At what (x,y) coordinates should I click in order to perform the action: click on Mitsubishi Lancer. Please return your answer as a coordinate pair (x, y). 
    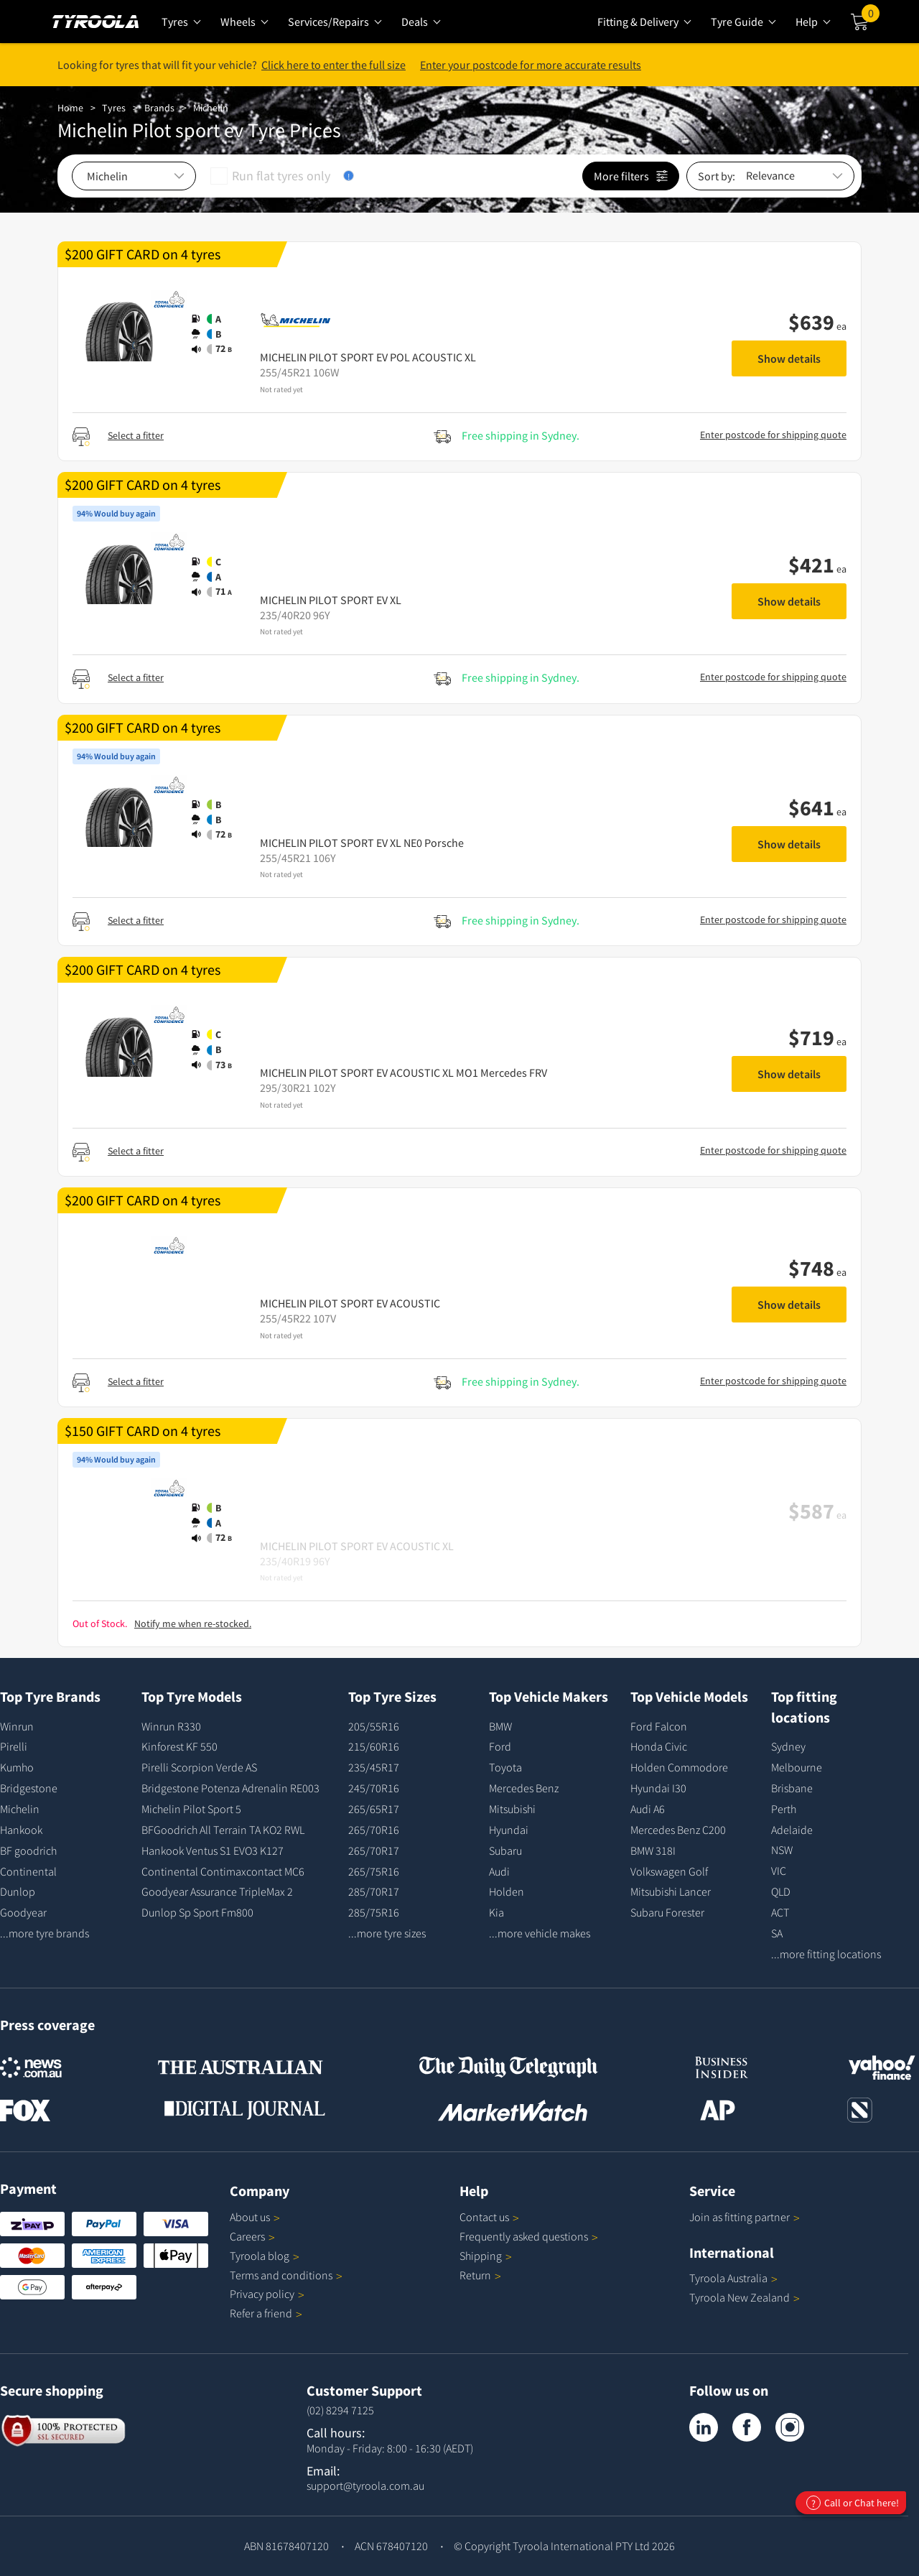
    Looking at the image, I should click on (670, 1891).